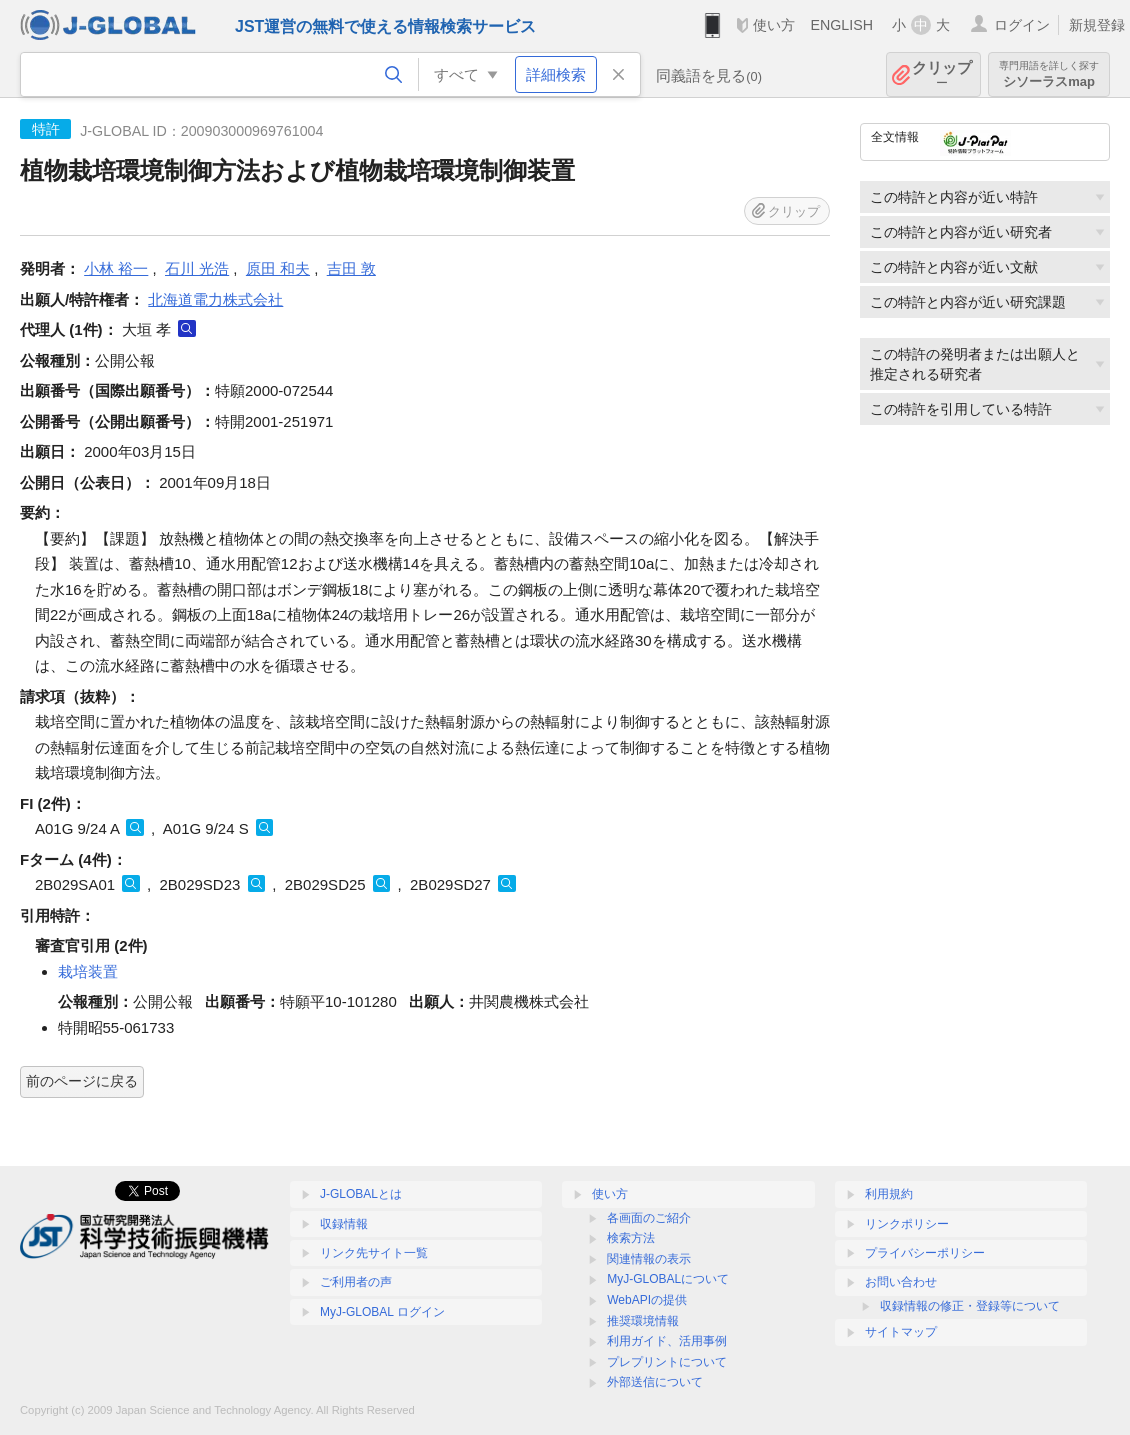 The height and width of the screenshot is (1435, 1130). I want to click on 石川 光浩, so click(197, 268).